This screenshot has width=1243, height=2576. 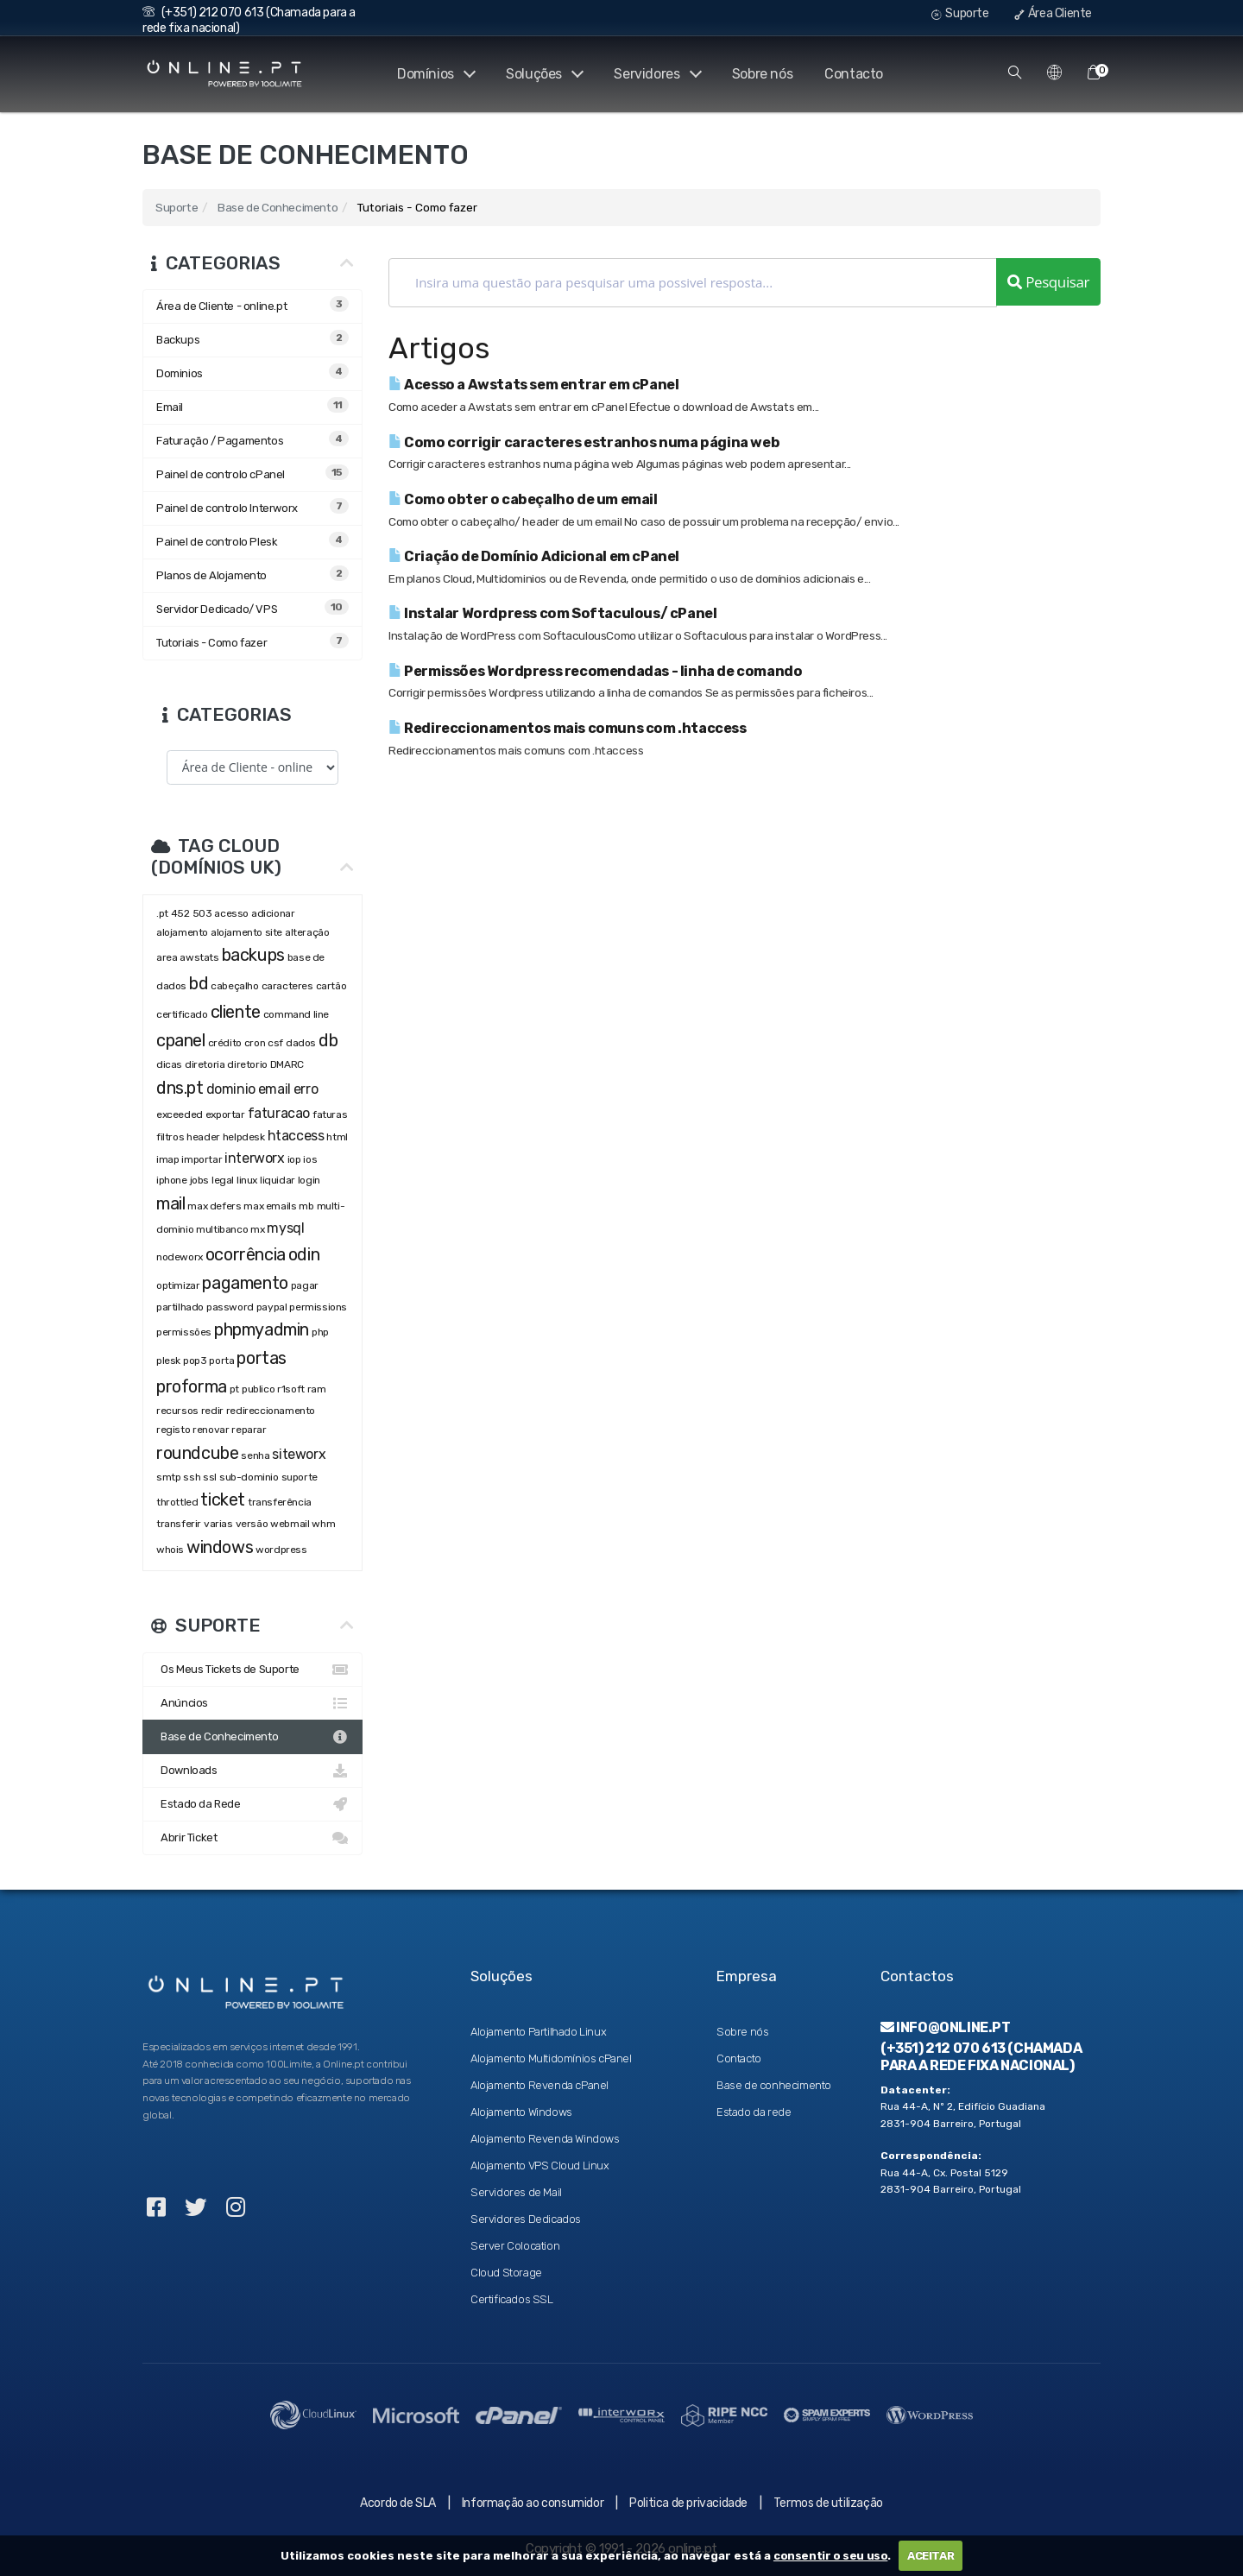 What do you see at coordinates (762, 74) in the screenshot?
I see `Sobre nós` at bounding box center [762, 74].